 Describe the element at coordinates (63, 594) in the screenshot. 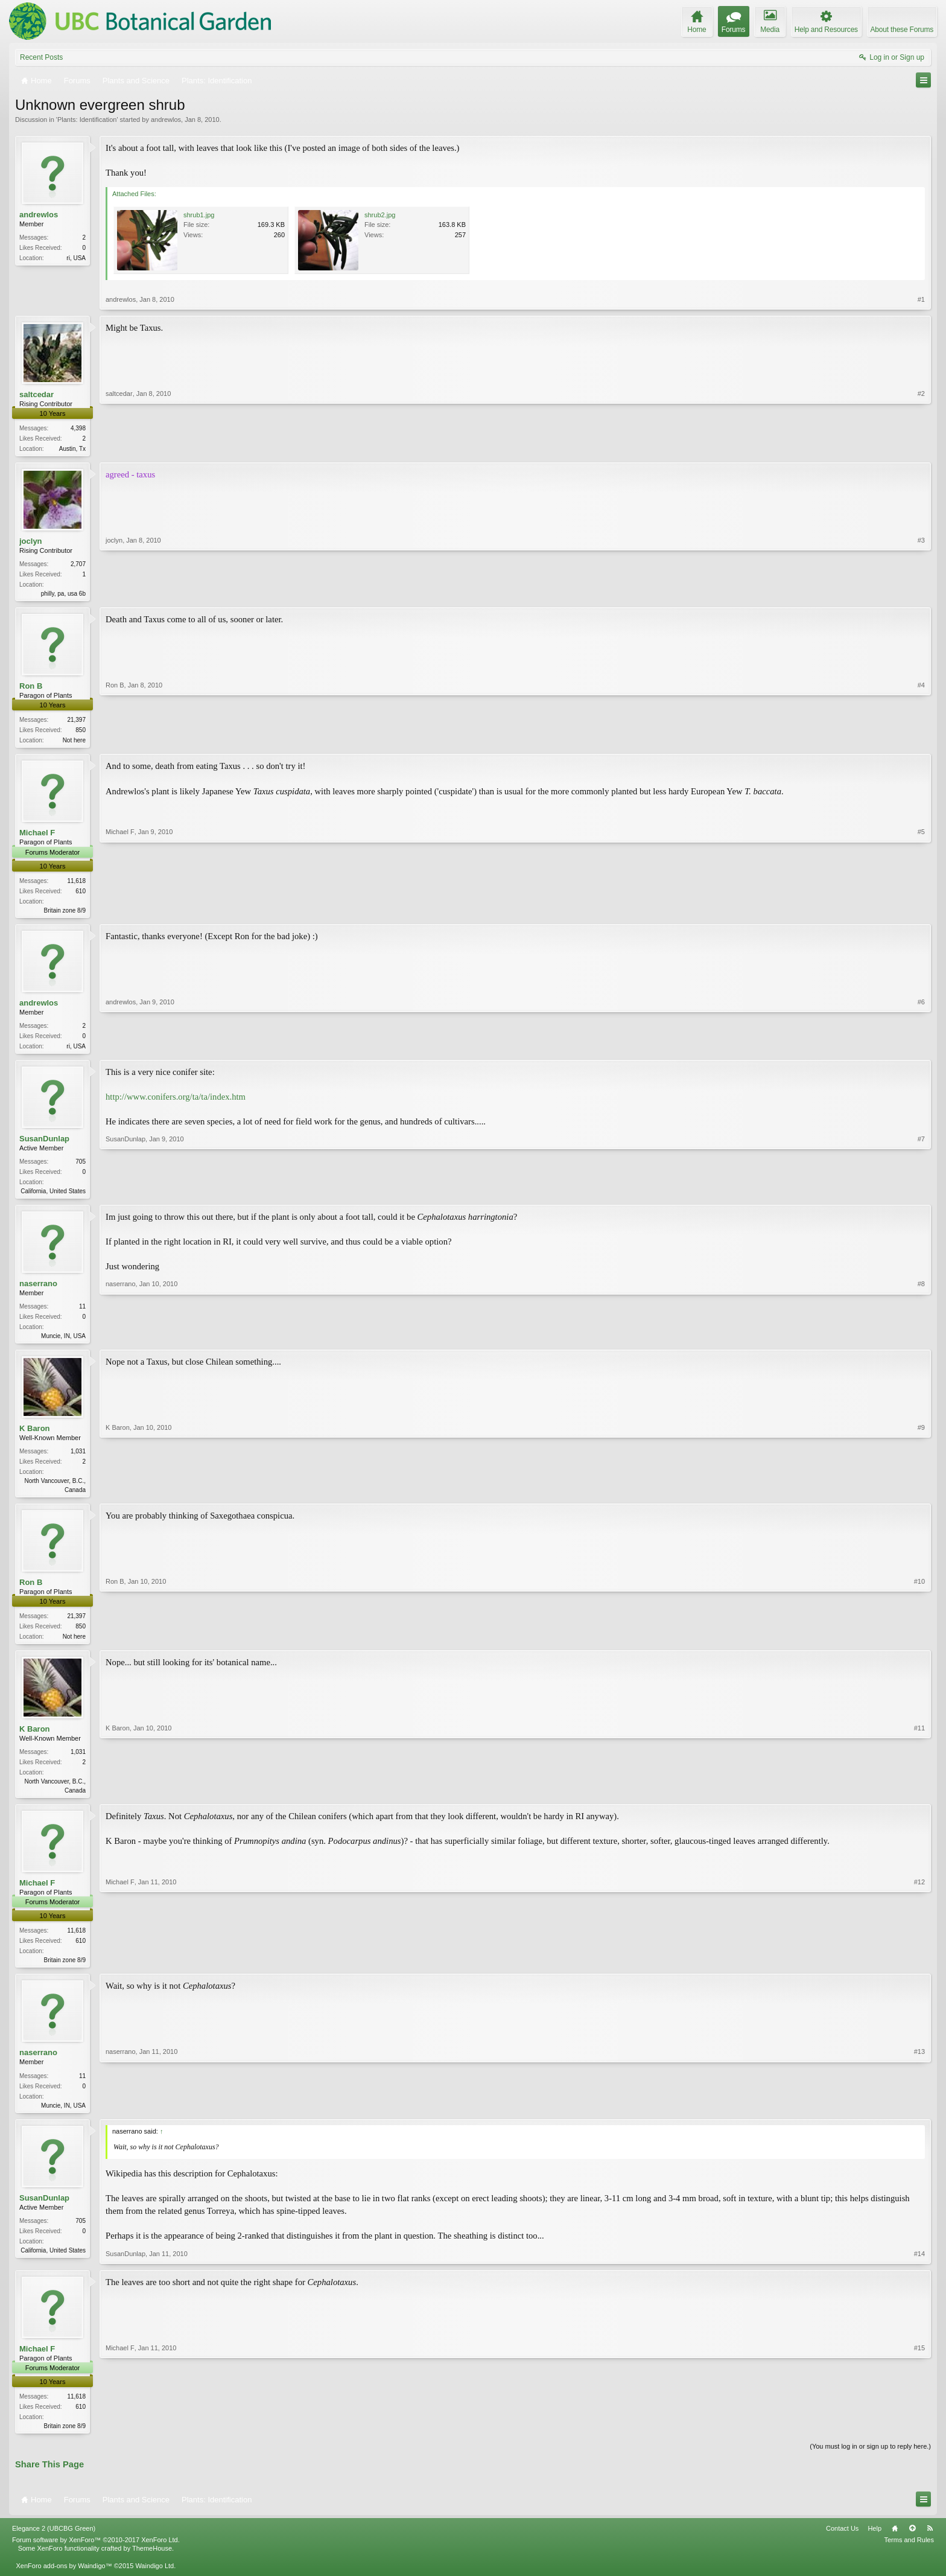

I see `philly, pa, usa 6b` at that location.